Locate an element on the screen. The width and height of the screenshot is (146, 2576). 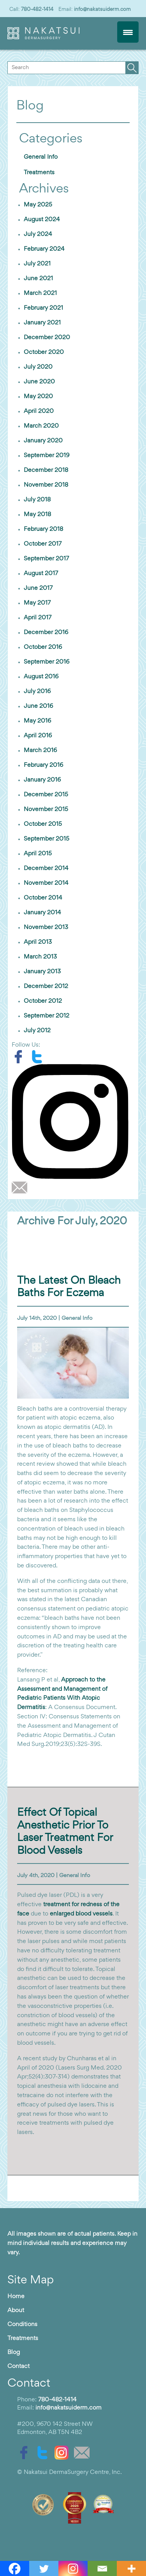
April 2013 is located at coordinates (38, 942).